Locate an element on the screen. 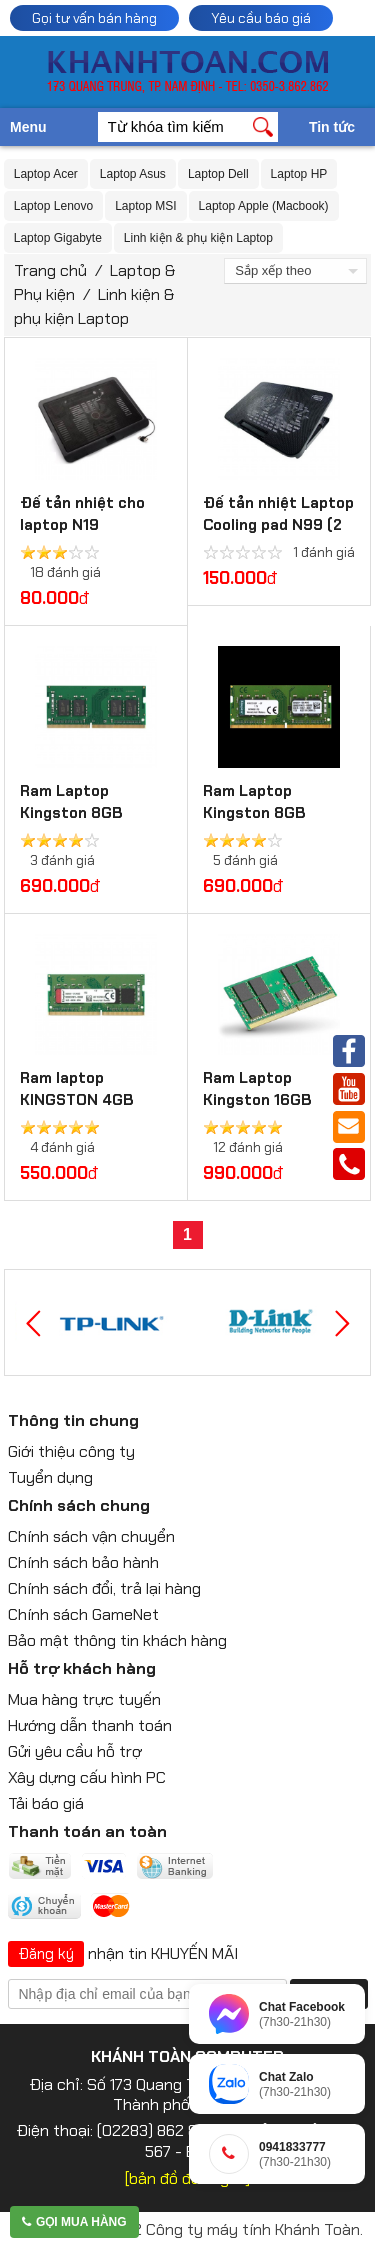  Thanh toán an toàn is located at coordinates (87, 1831).